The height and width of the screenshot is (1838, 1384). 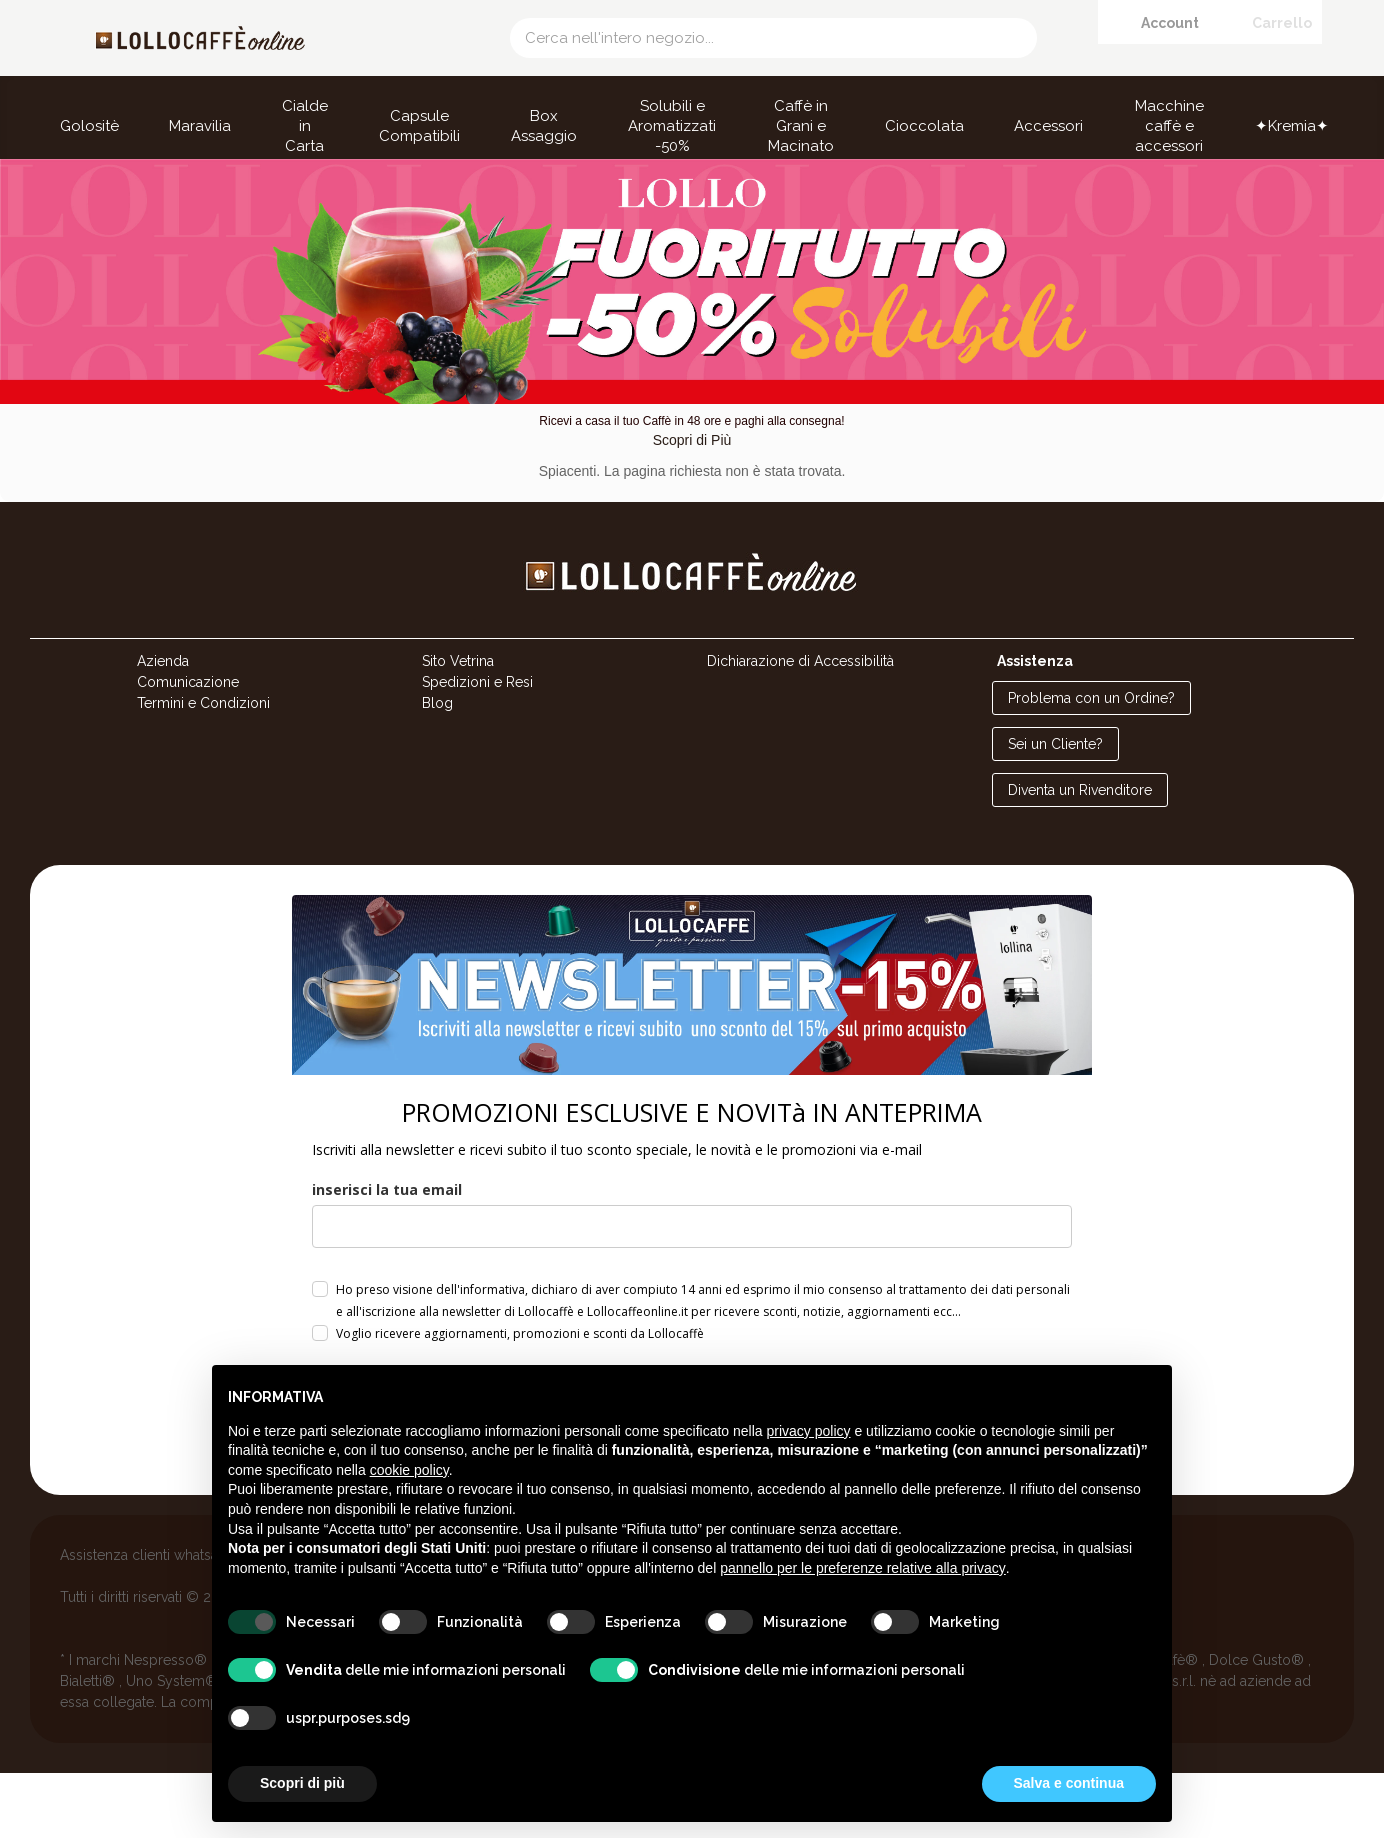 I want to click on Termini e Condizioni, so click(x=203, y=769).